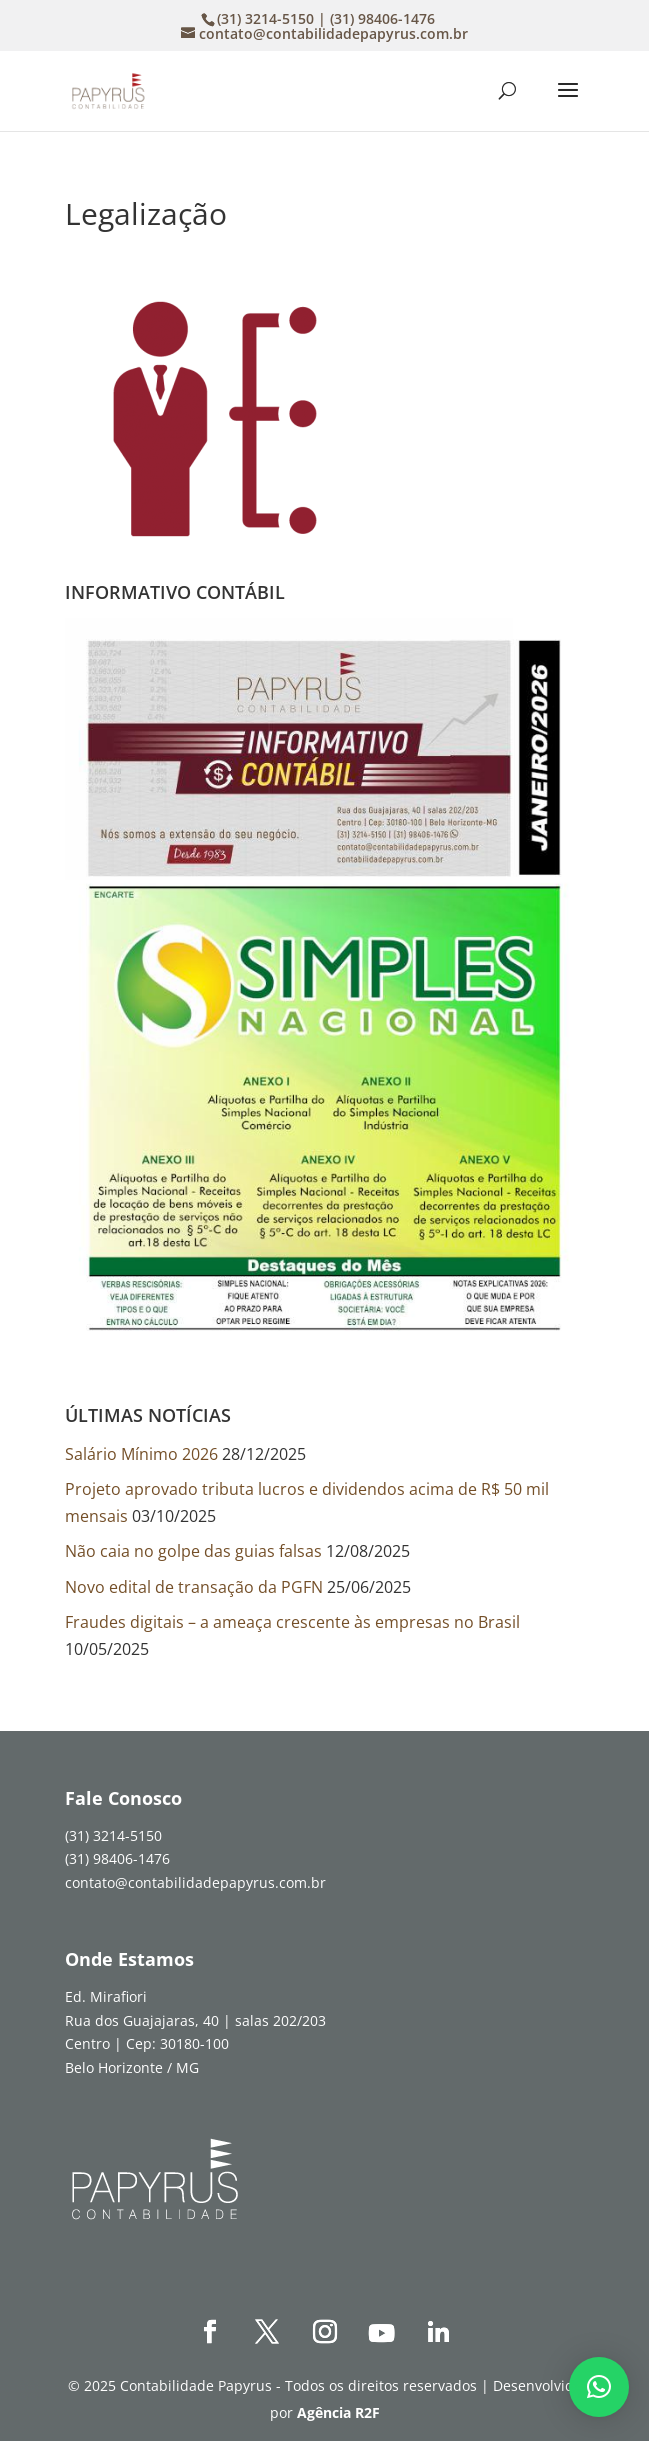 This screenshot has height=2441, width=649. Describe the element at coordinates (292, 1622) in the screenshot. I see `Fraudes digitais – a ameaça crescente às empresas no Brasil` at that location.